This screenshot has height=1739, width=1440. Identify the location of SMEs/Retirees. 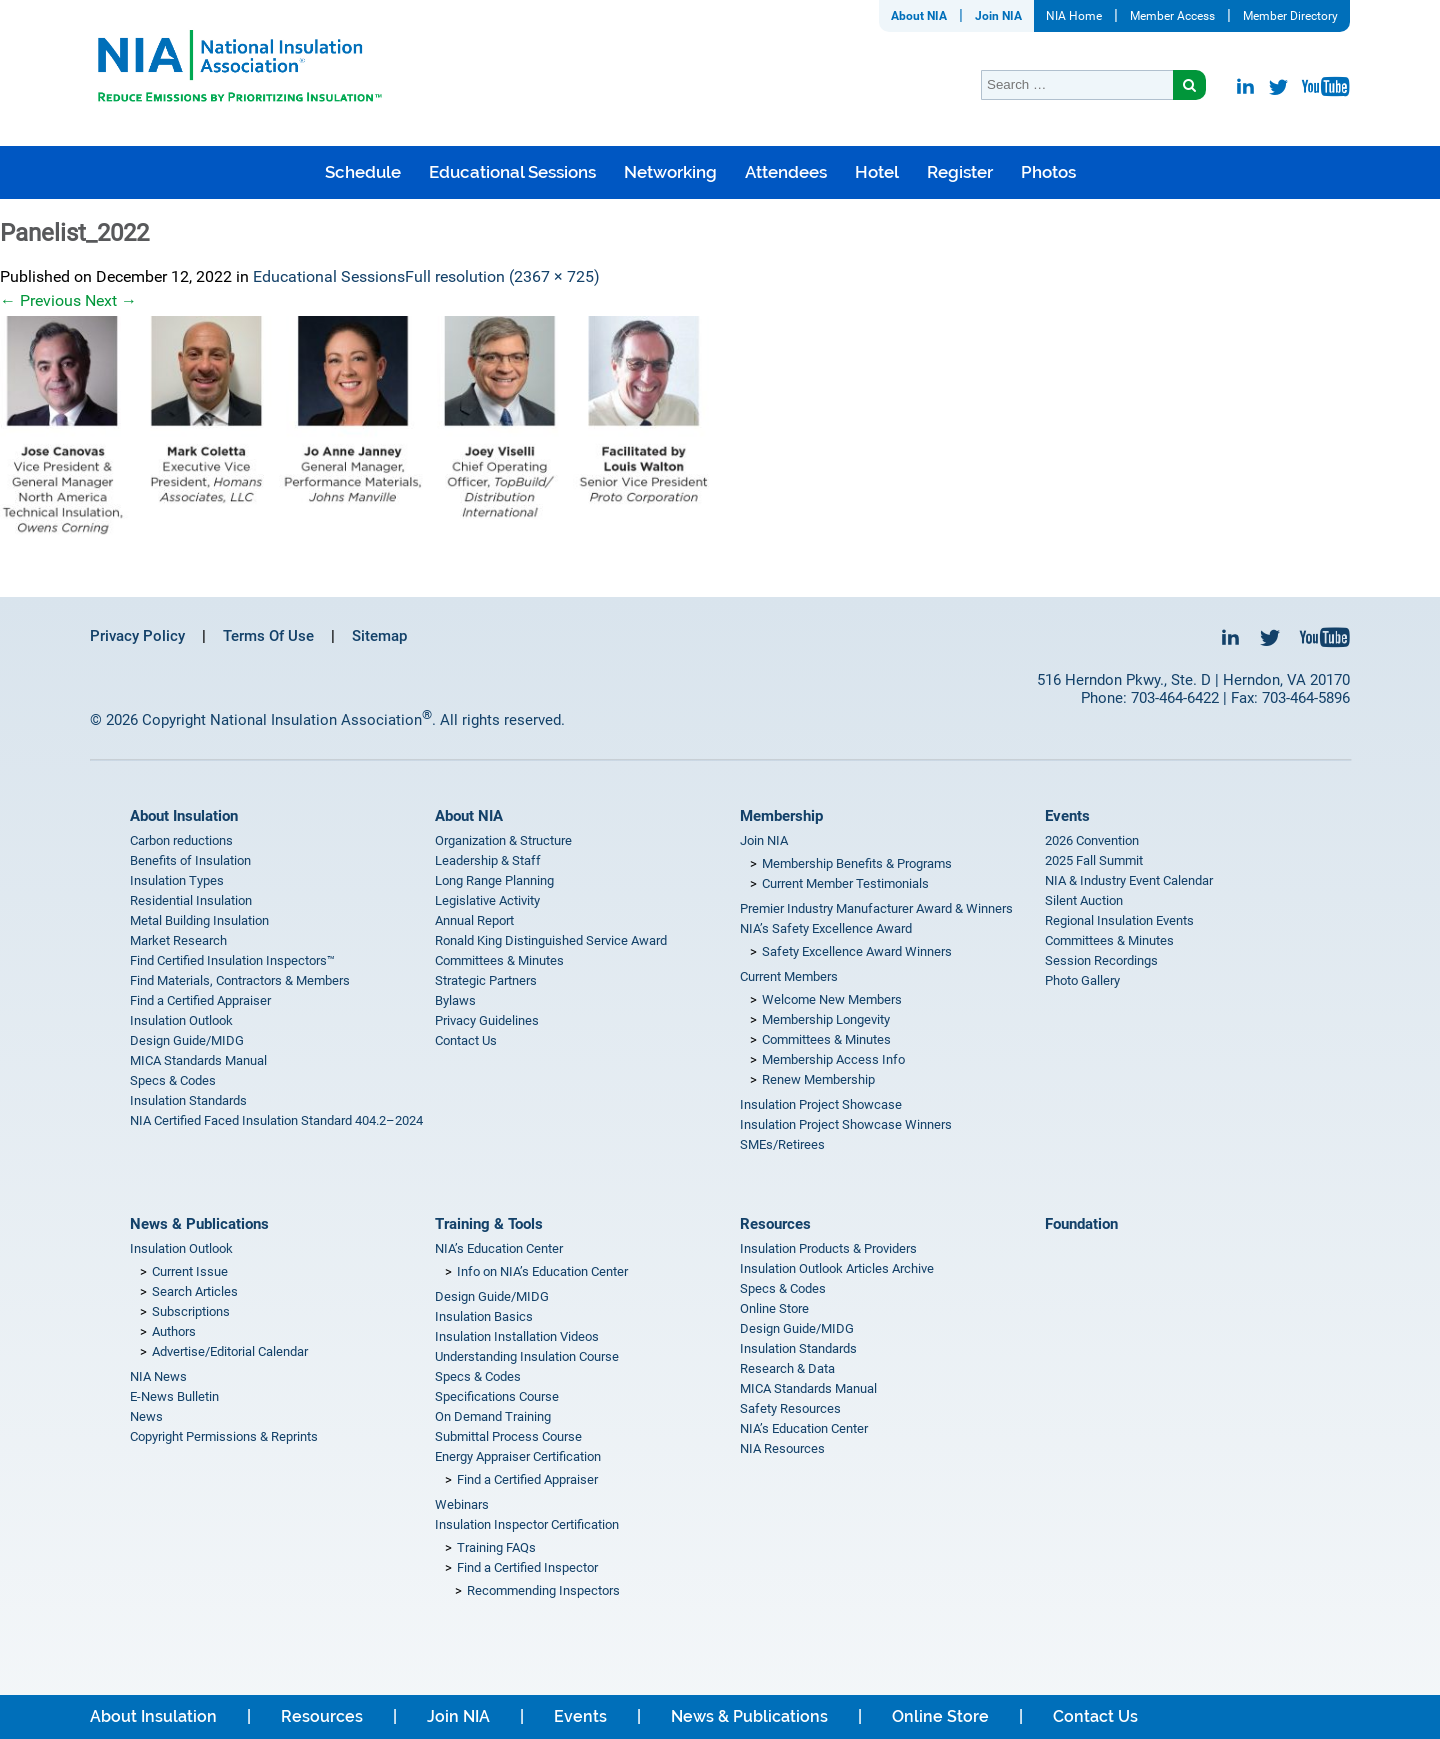
(782, 1144).